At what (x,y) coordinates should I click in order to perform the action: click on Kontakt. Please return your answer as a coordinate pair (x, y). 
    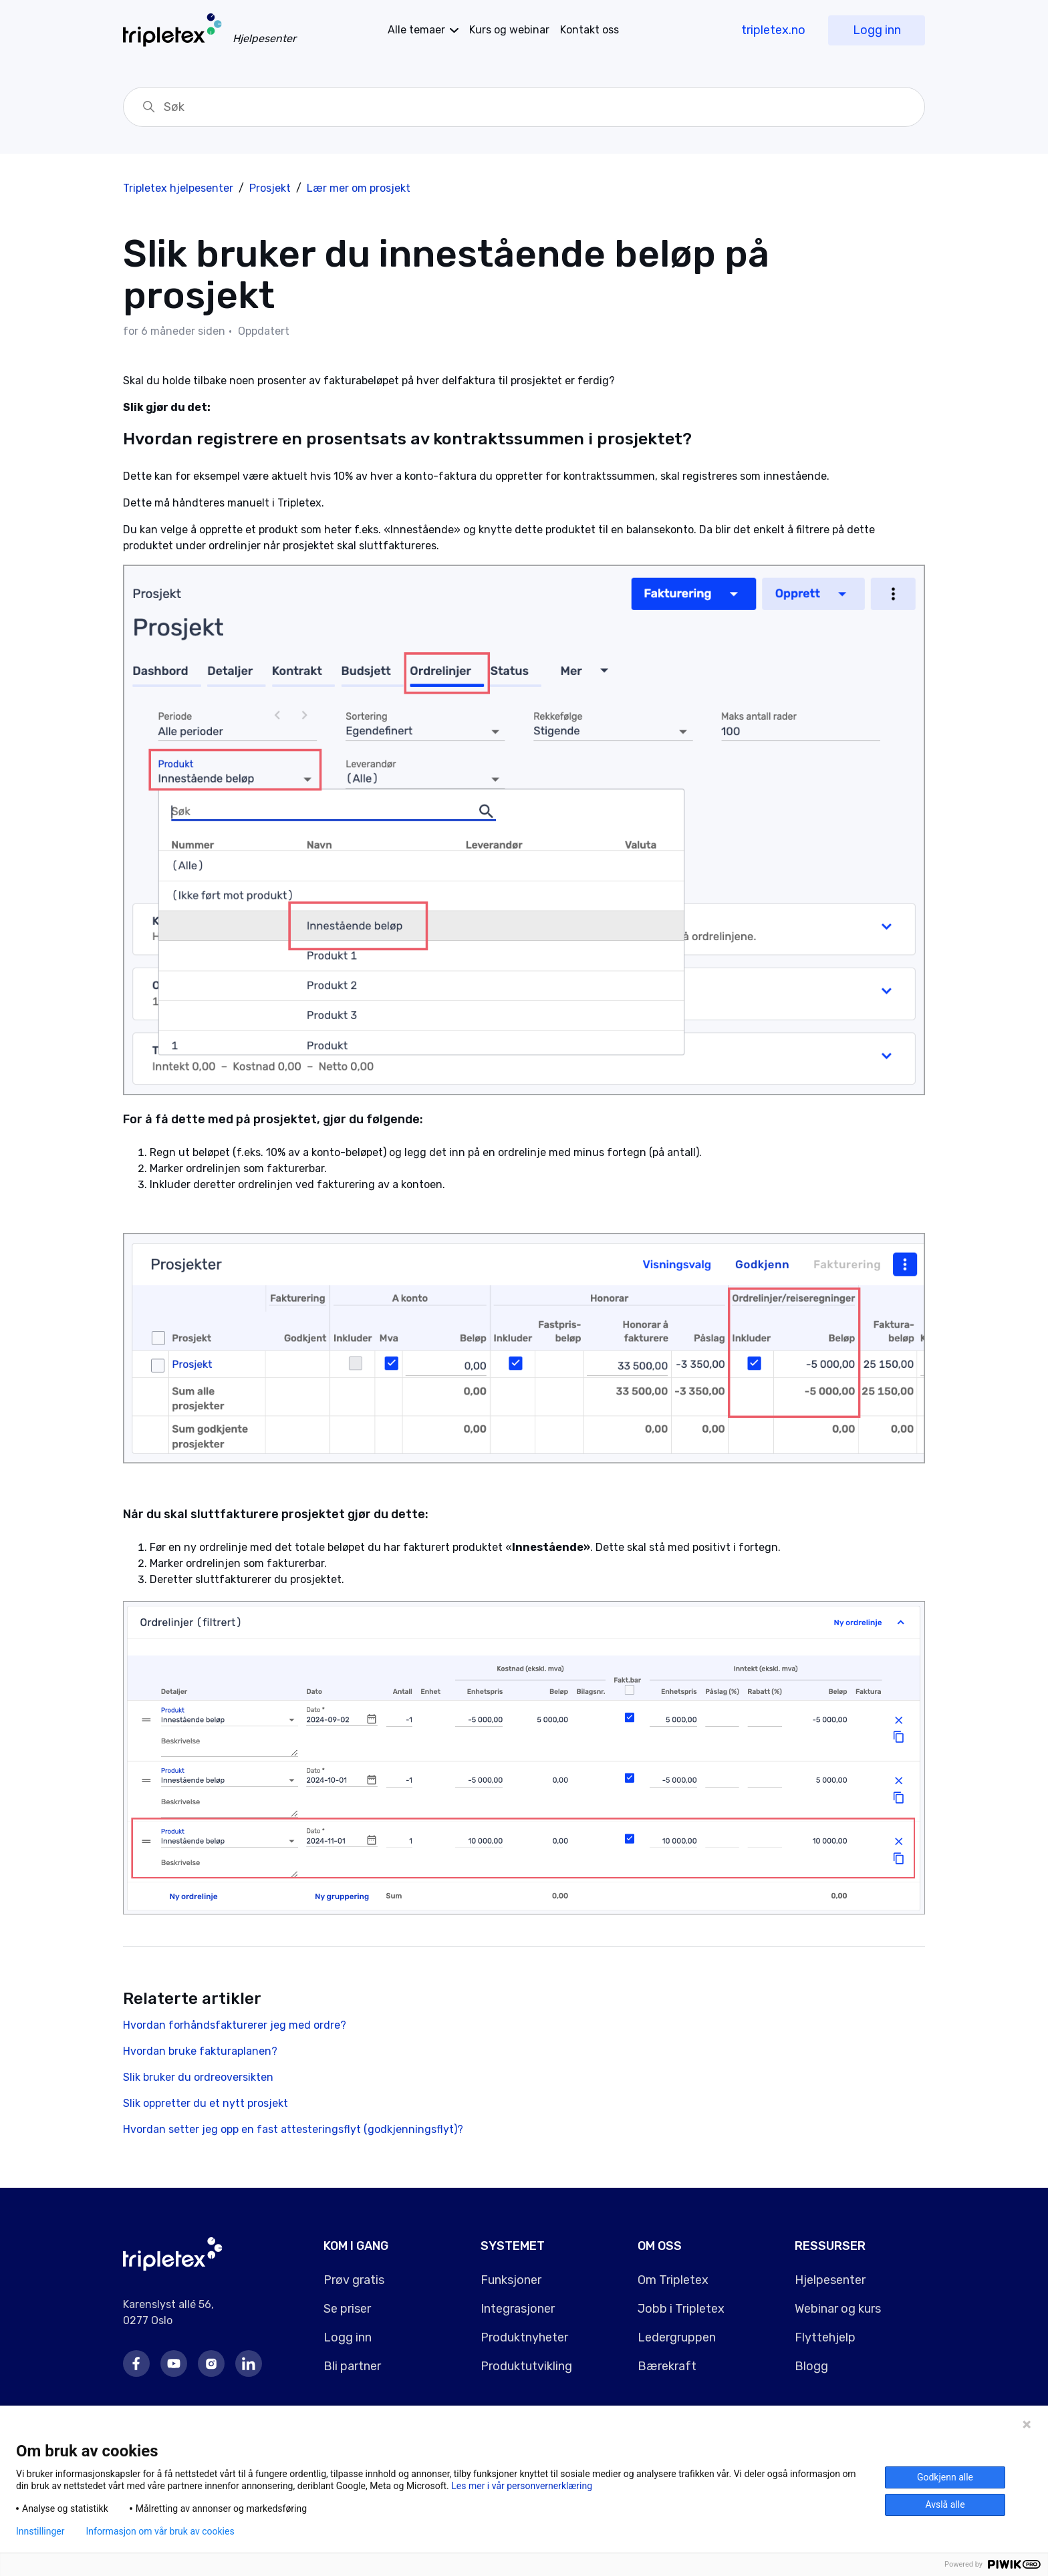
    Looking at the image, I should click on (589, 29).